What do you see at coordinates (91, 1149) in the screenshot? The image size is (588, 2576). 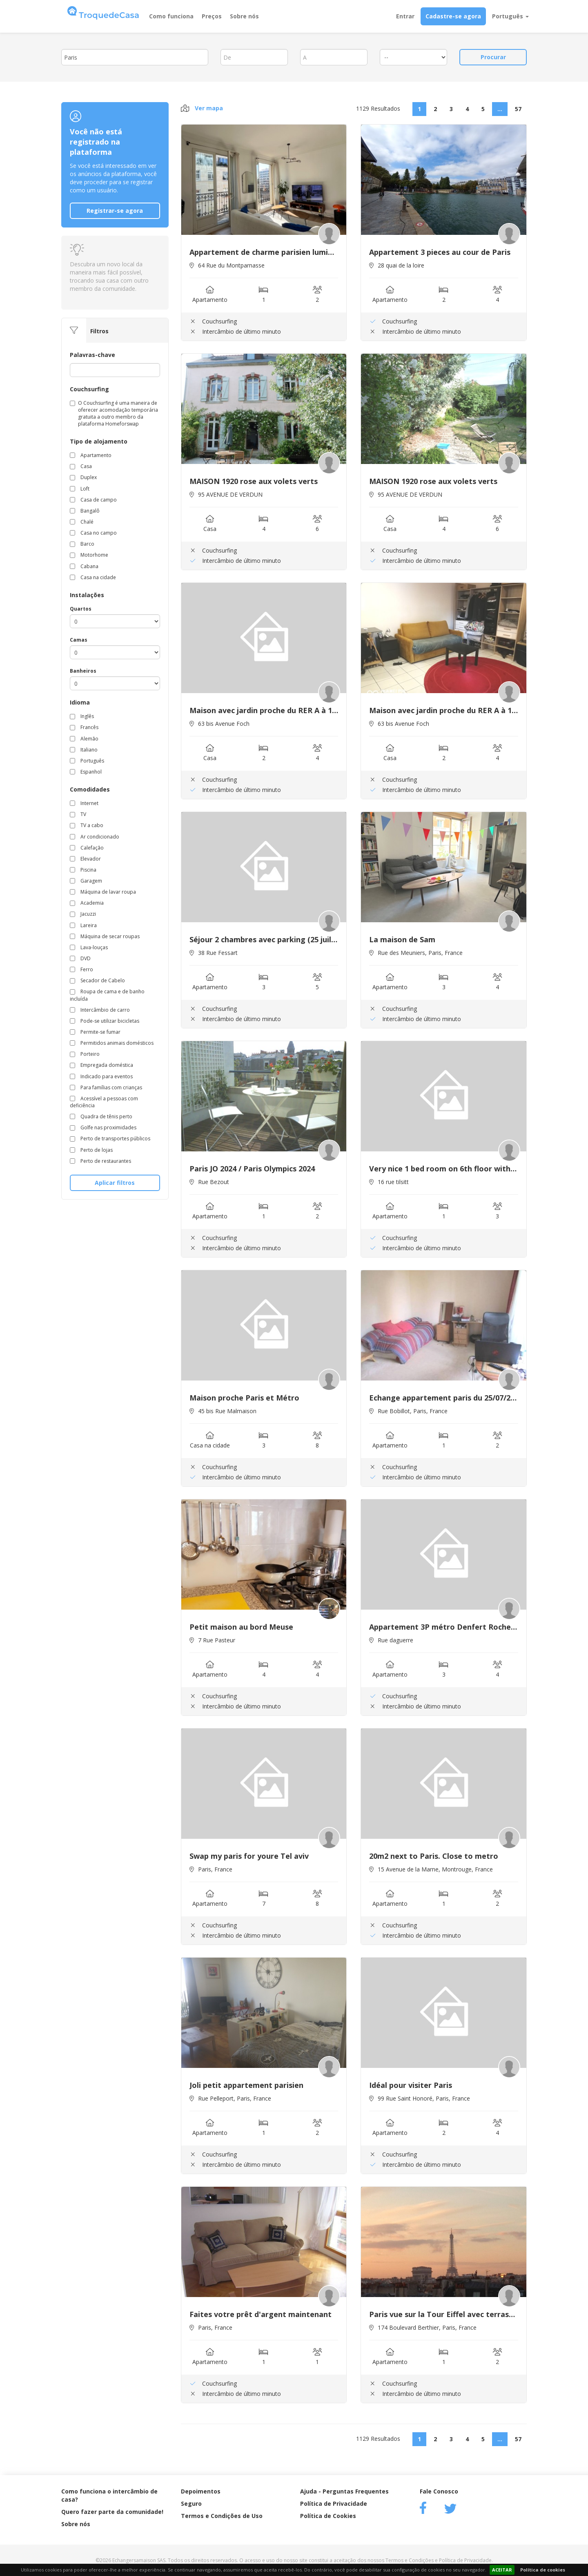 I see `Perto de lojas` at bounding box center [91, 1149].